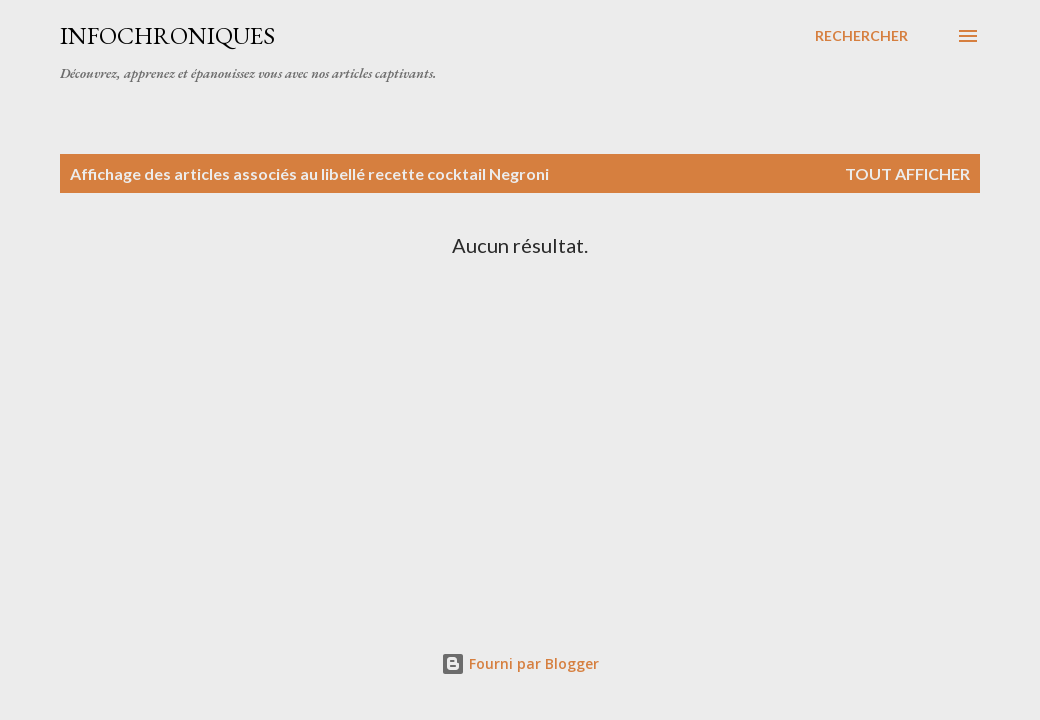 Image resolution: width=1040 pixels, height=720 pixels. I want to click on Tout afficher, so click(907, 173).